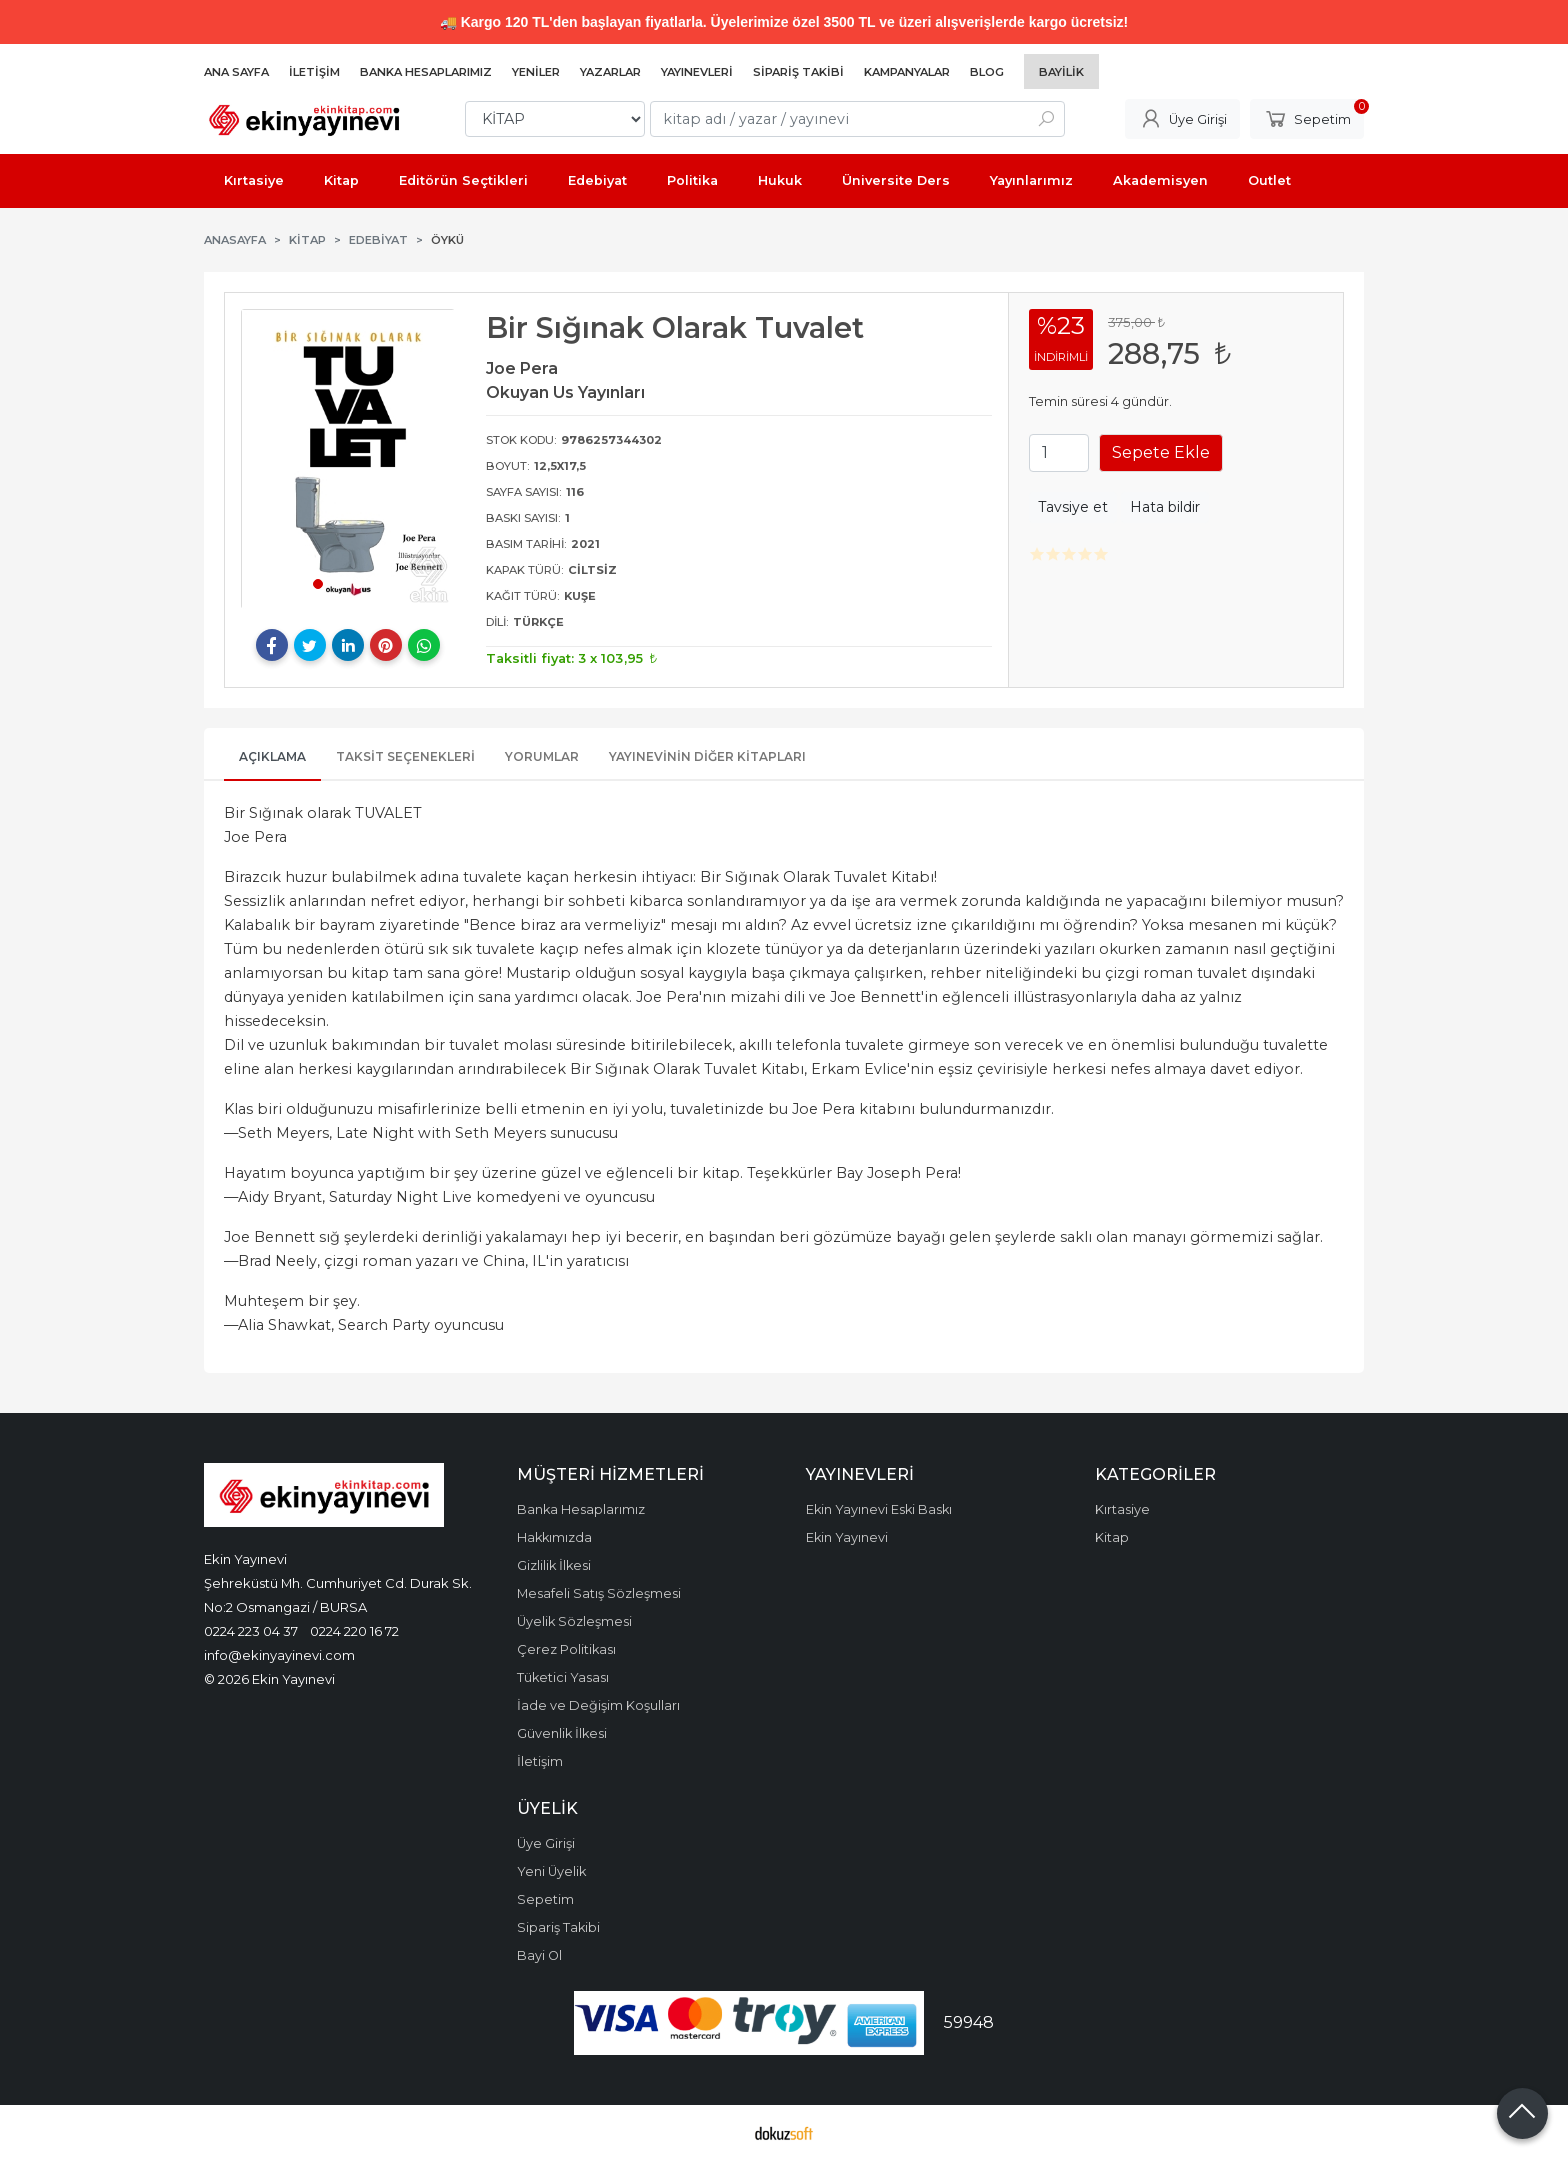 The image size is (1568, 2159). I want to click on 0224 223 04 37, so click(251, 1631).